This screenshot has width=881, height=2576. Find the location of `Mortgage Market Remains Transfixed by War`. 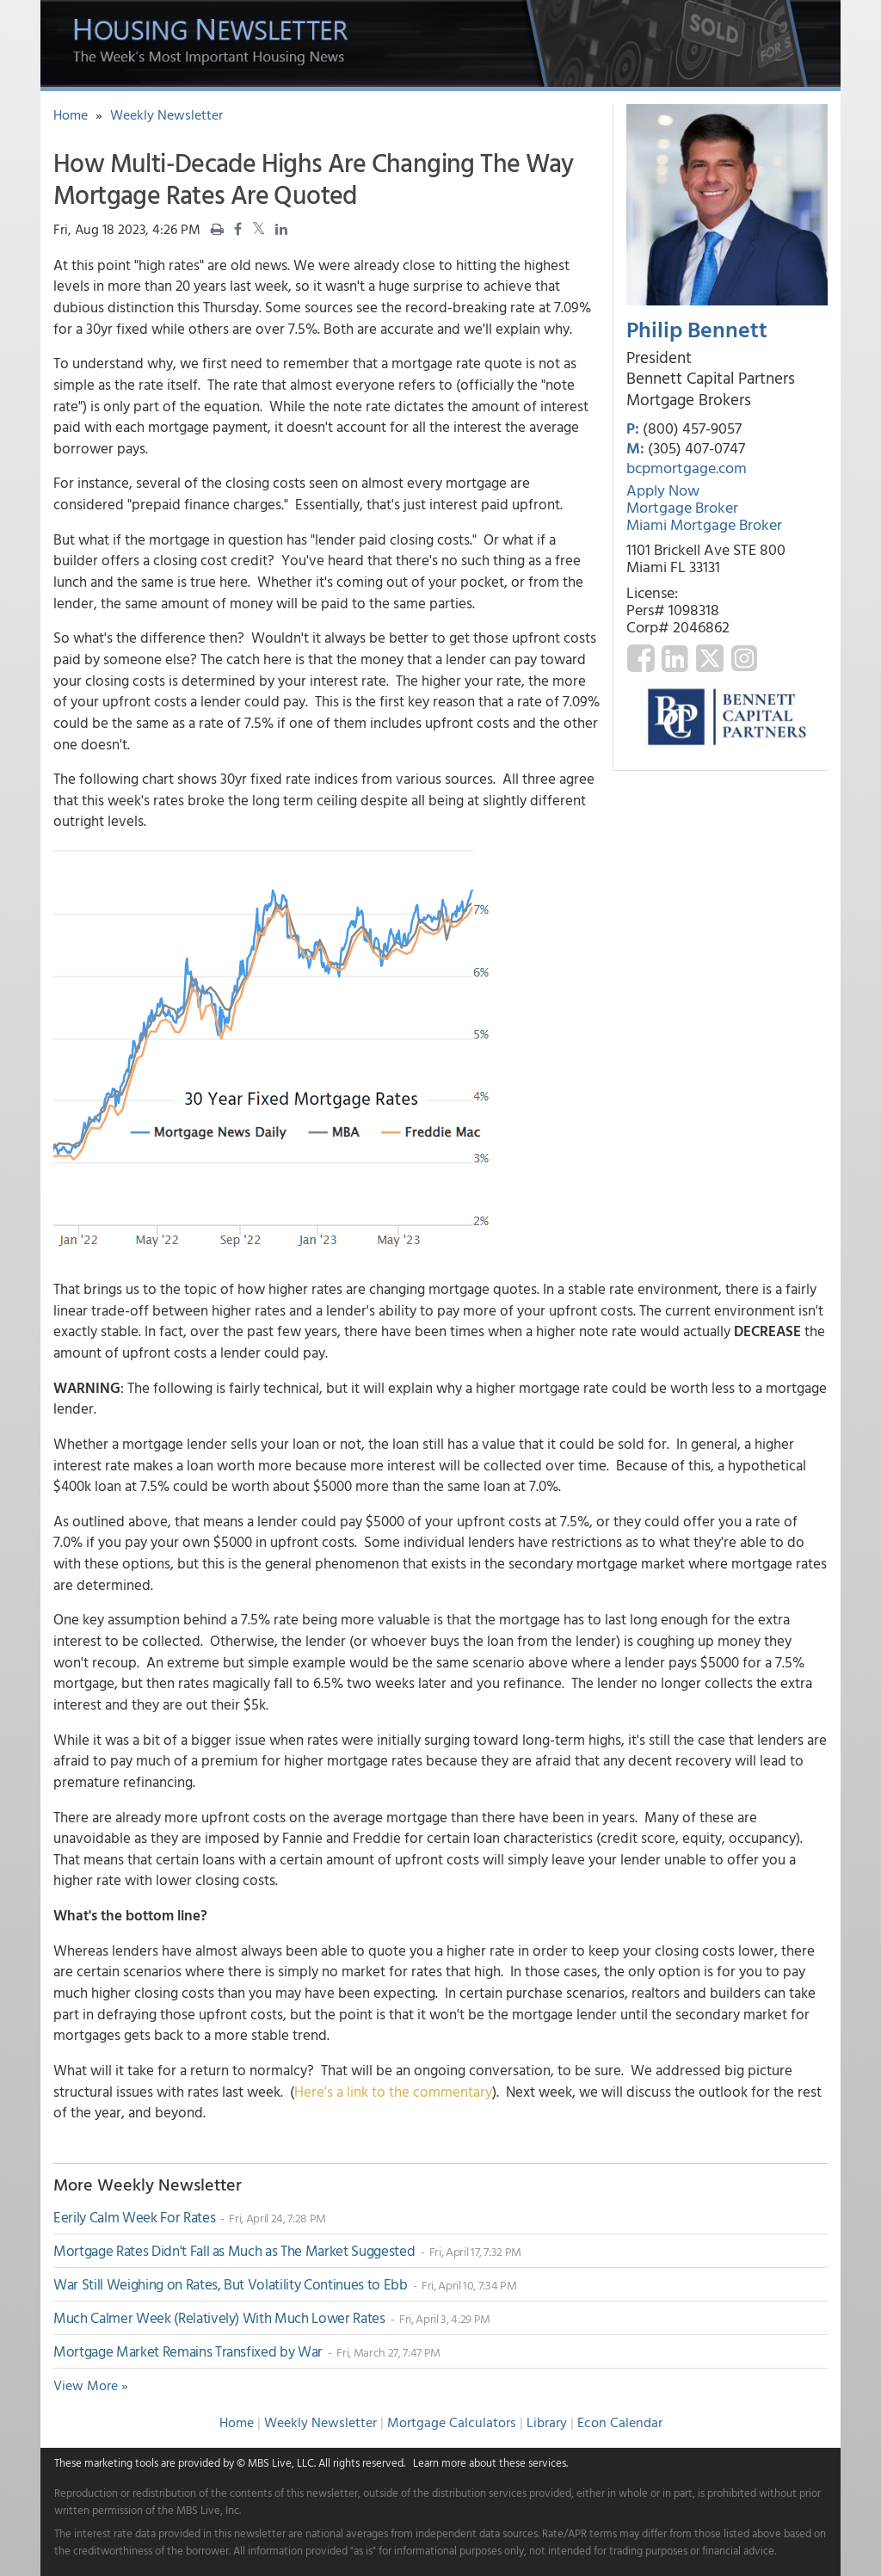

Mortgage Market Remains Transfixed by War is located at coordinates (189, 2351).